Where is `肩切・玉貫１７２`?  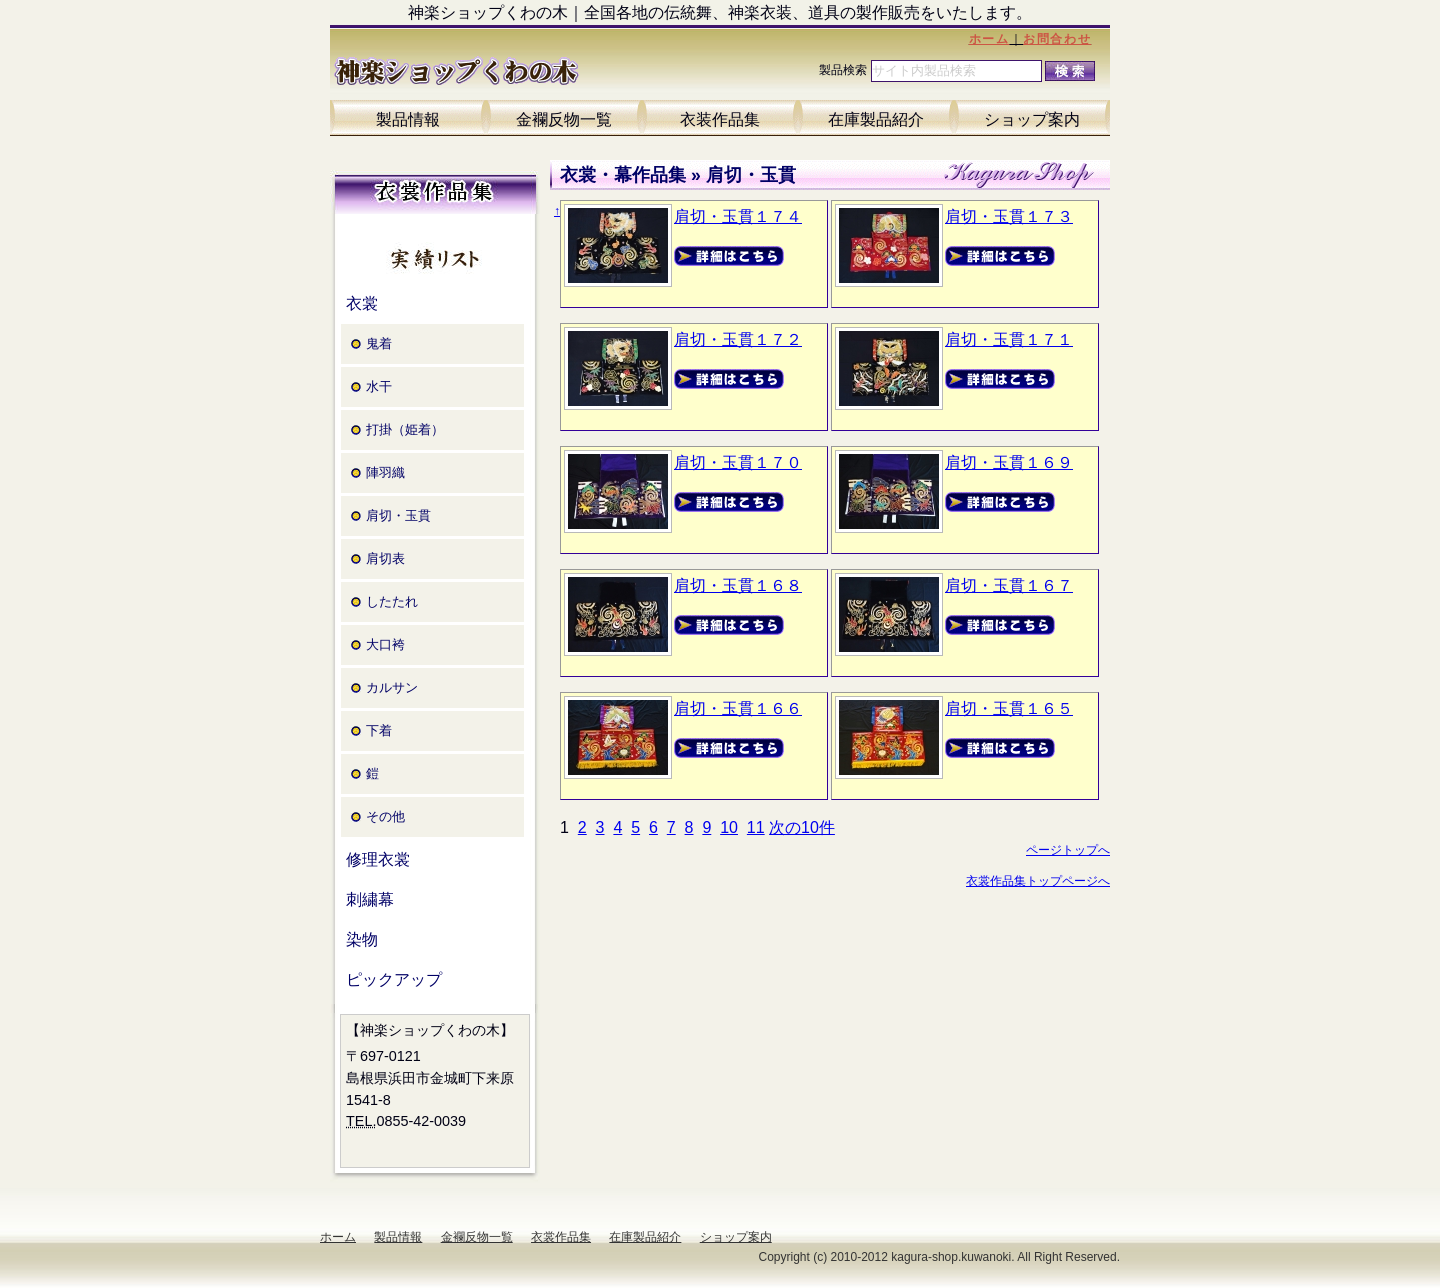
肩切・玉貫１７２ is located at coordinates (738, 339).